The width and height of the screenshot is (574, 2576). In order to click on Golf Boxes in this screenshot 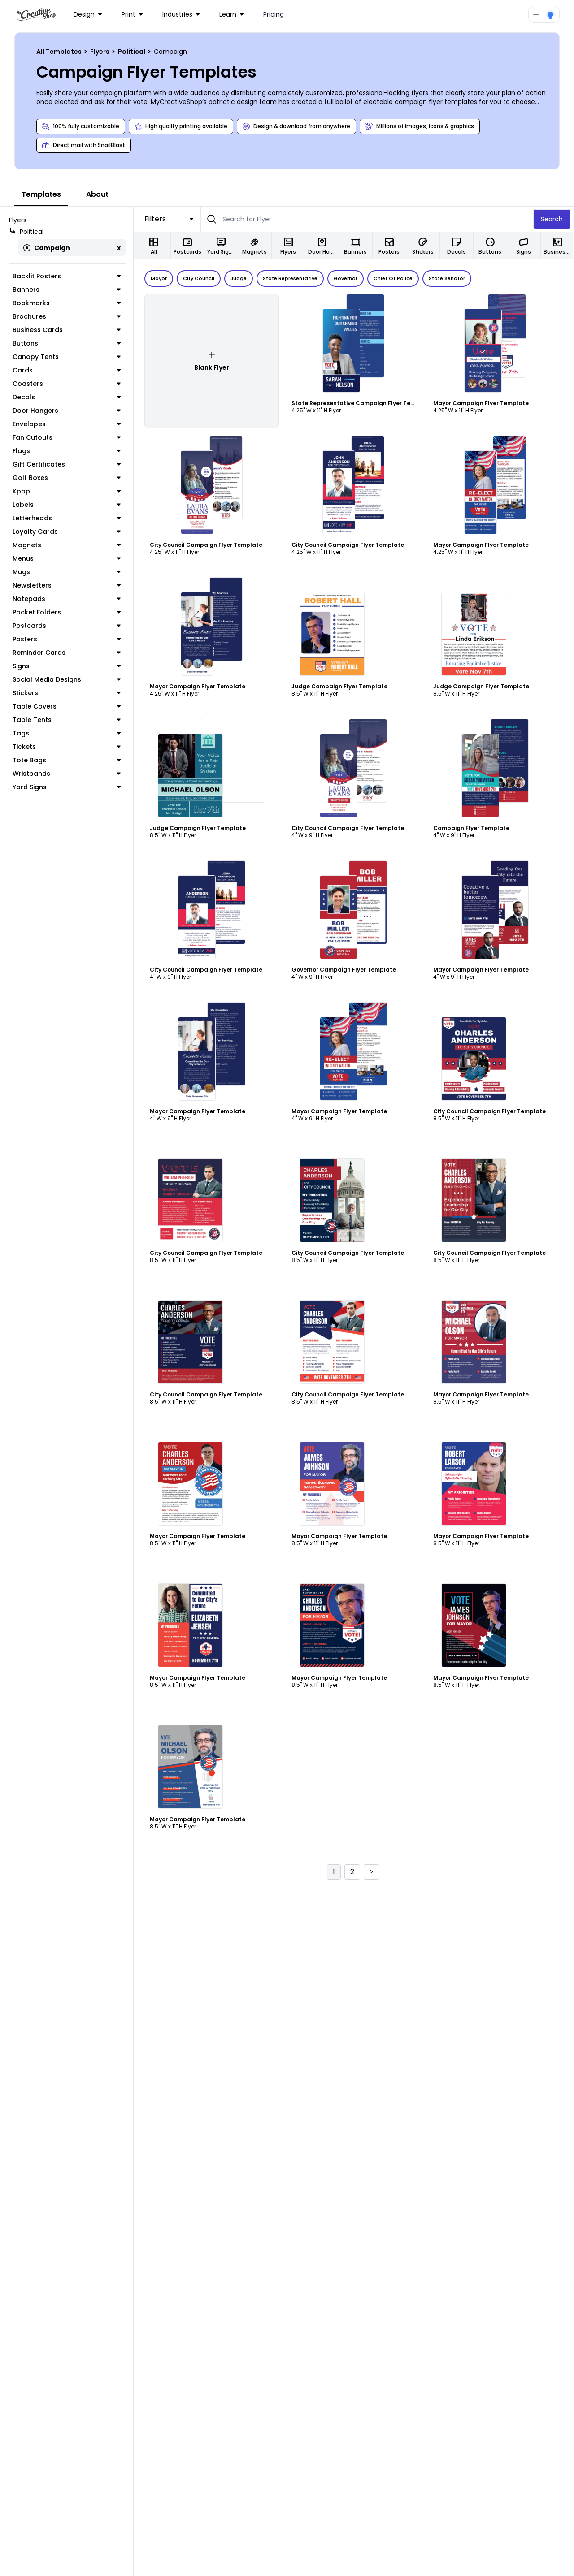, I will do `click(67, 477)`.